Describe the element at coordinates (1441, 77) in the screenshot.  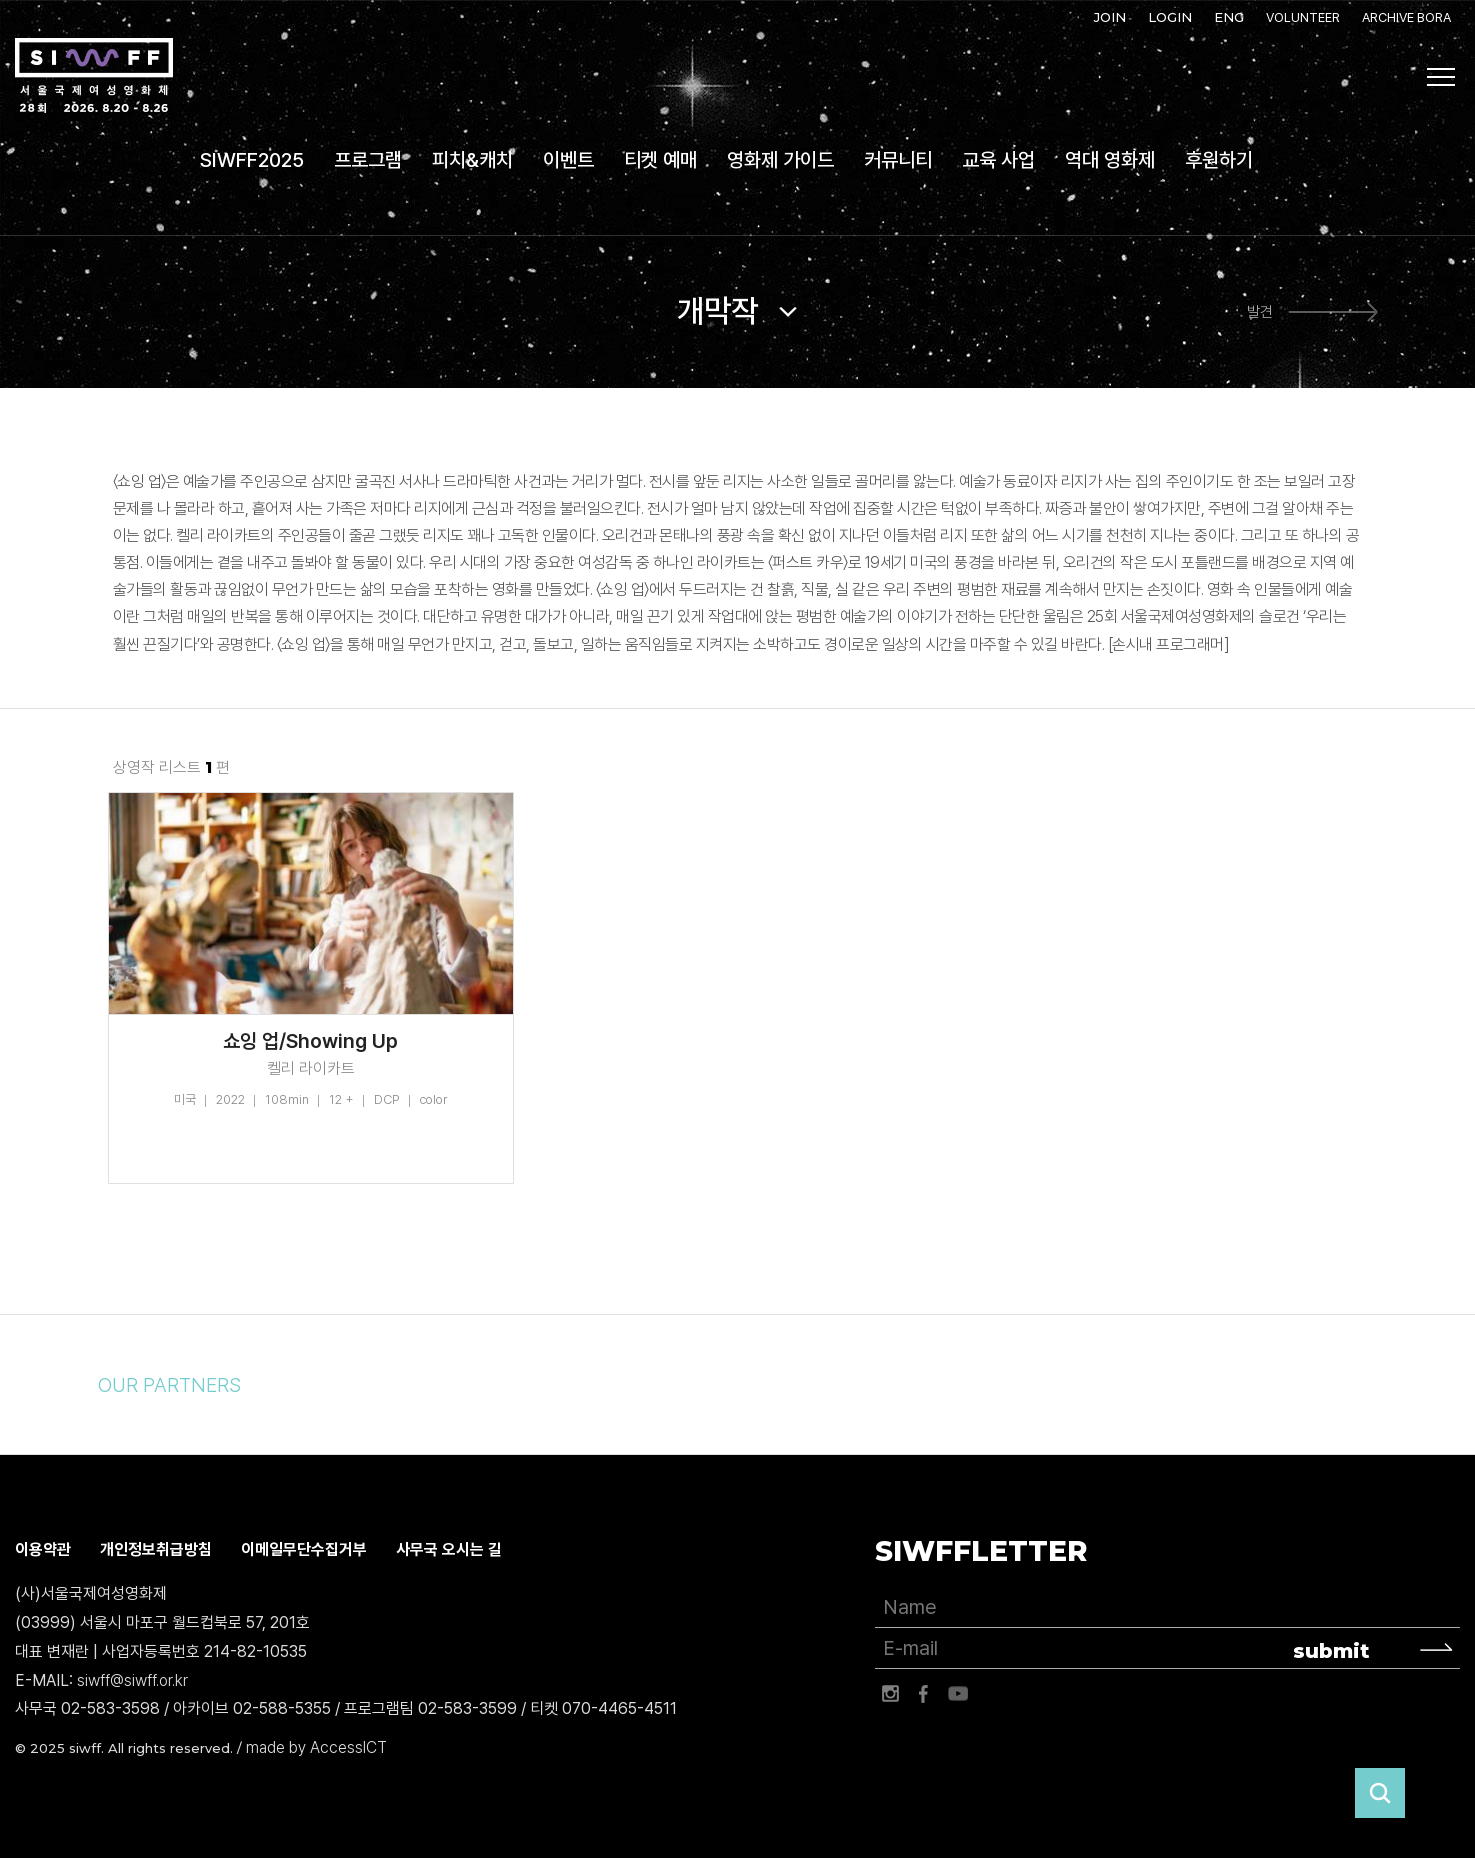
I see `사이트맵` at that location.